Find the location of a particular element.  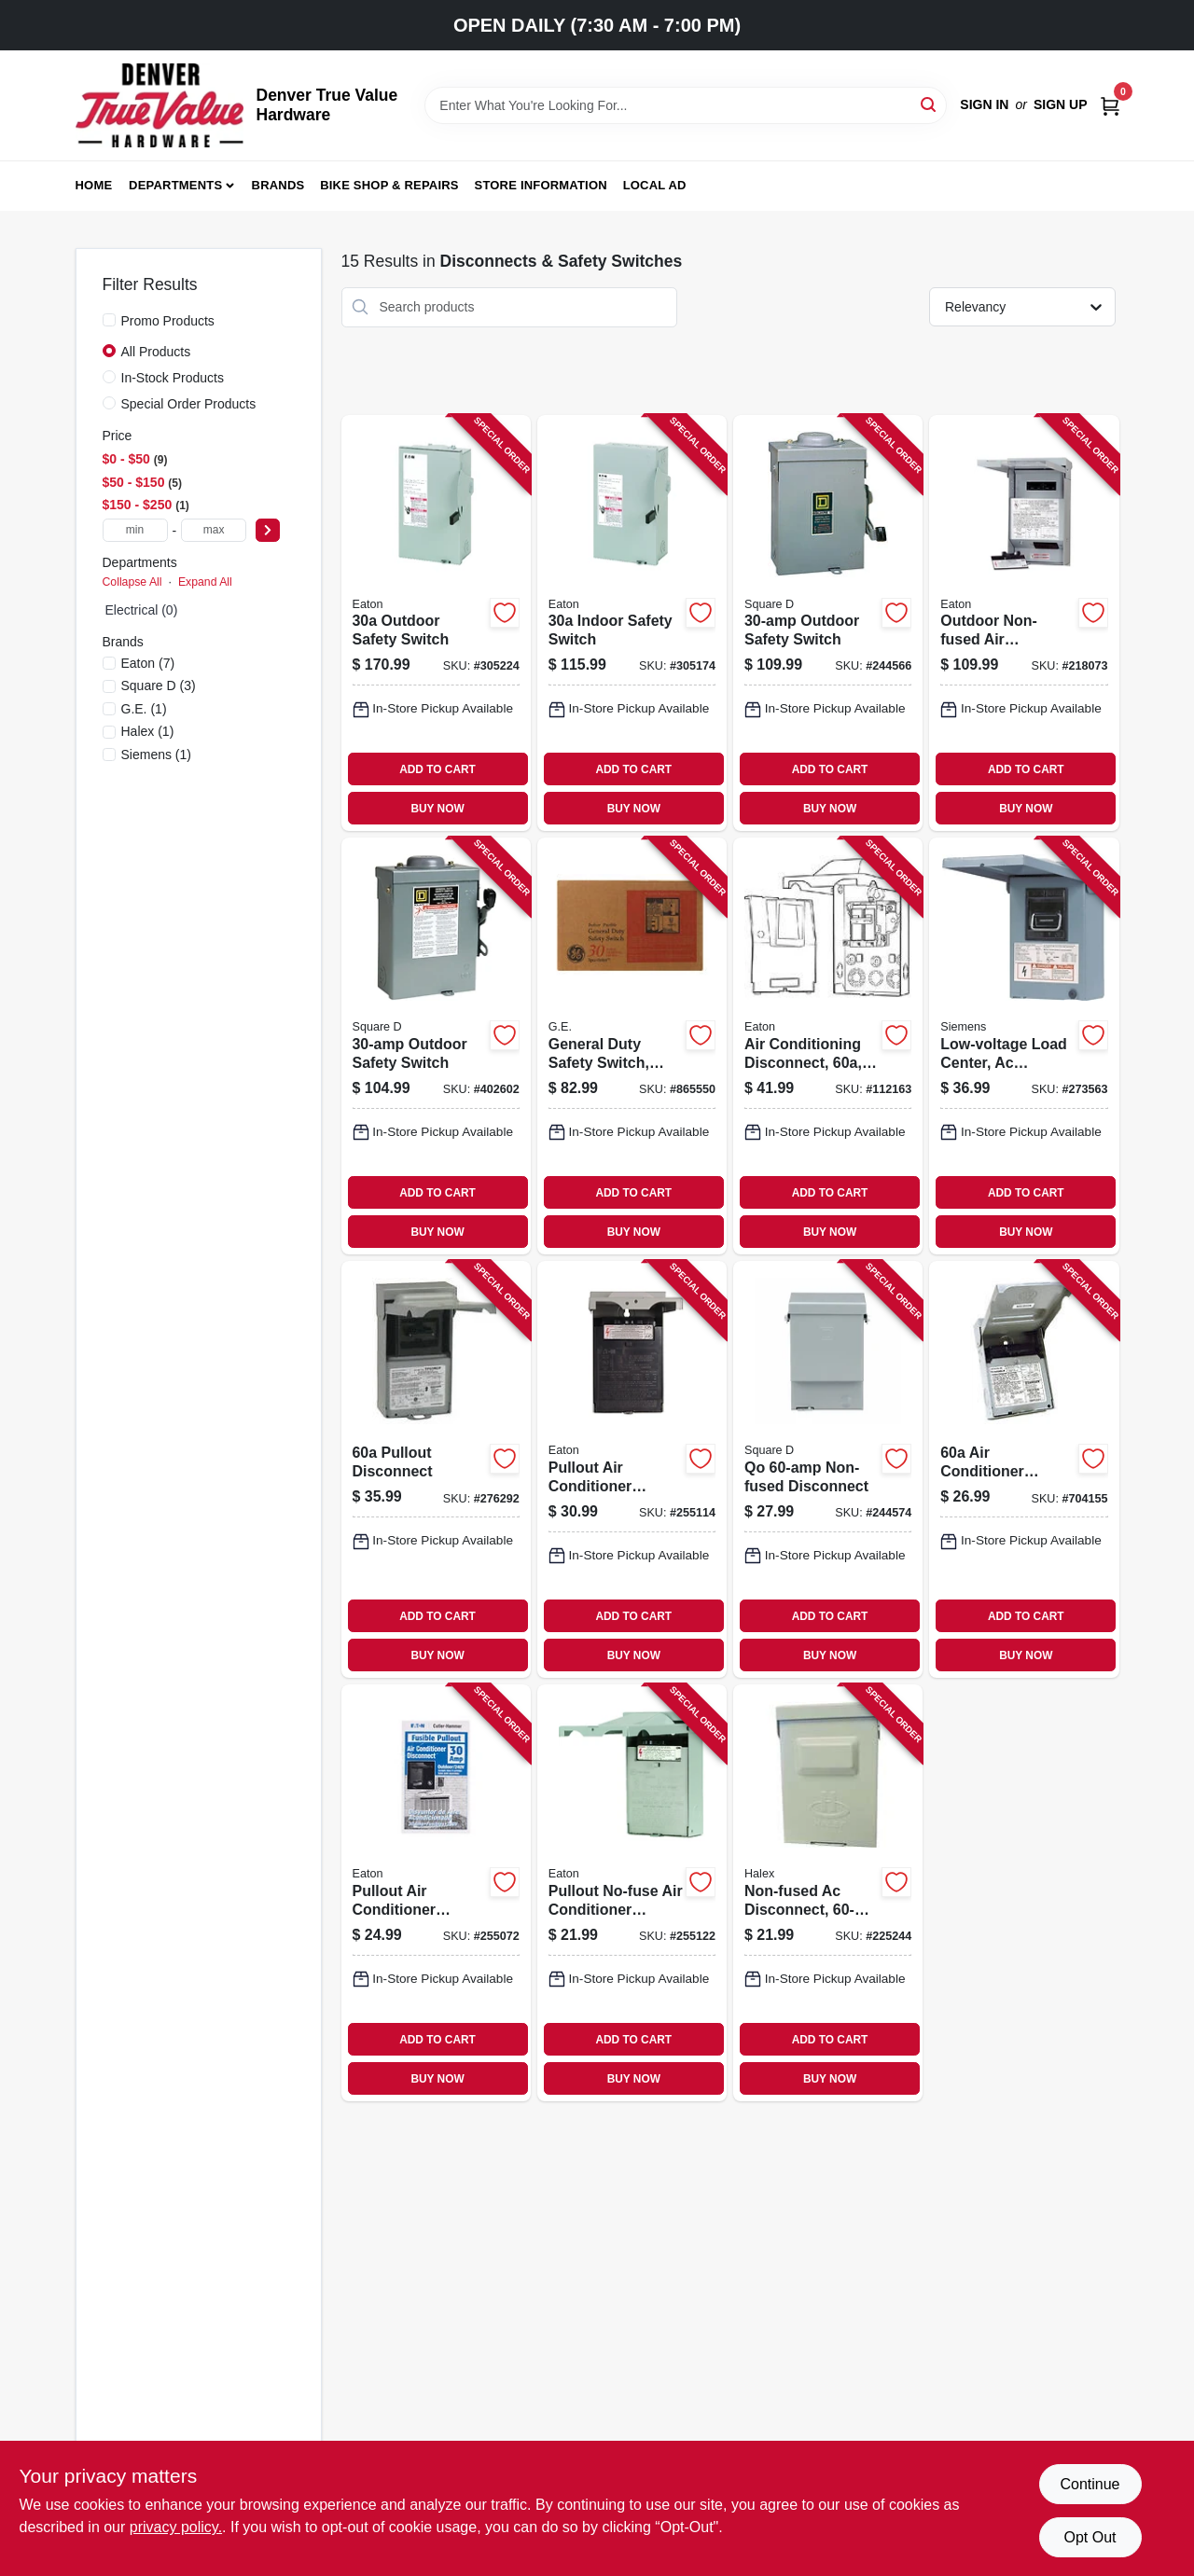

ADD TO CART is located at coordinates (437, 769).